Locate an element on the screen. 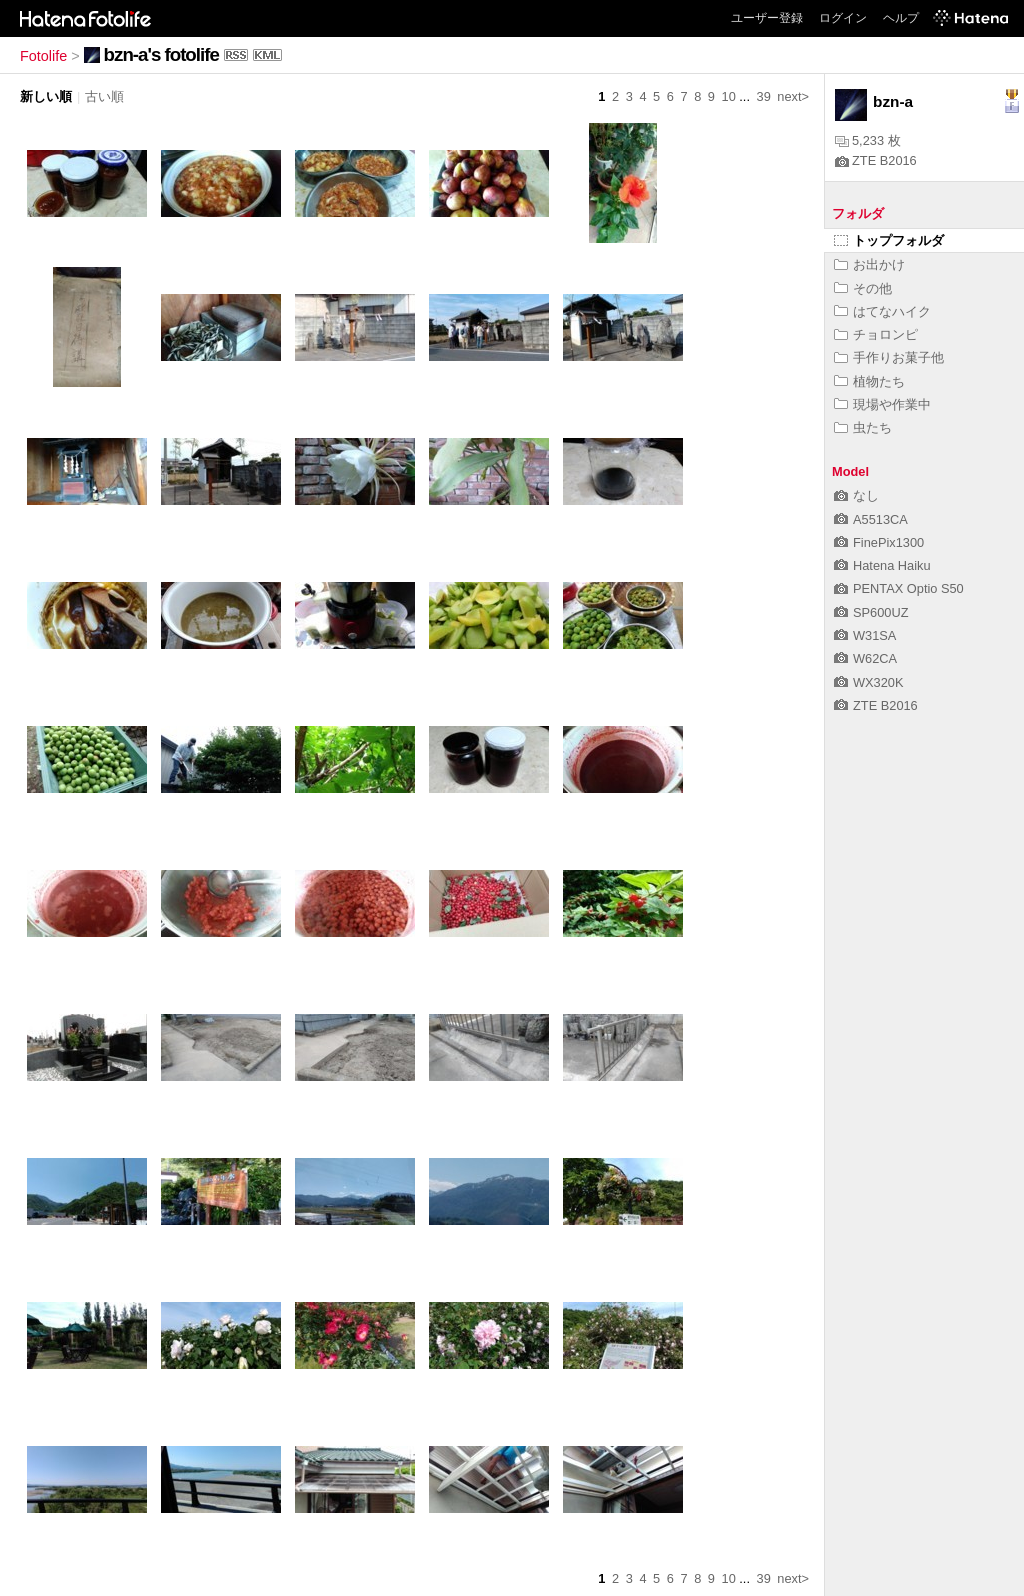 The height and width of the screenshot is (1596, 1024). A5513CA is located at coordinates (871, 519).